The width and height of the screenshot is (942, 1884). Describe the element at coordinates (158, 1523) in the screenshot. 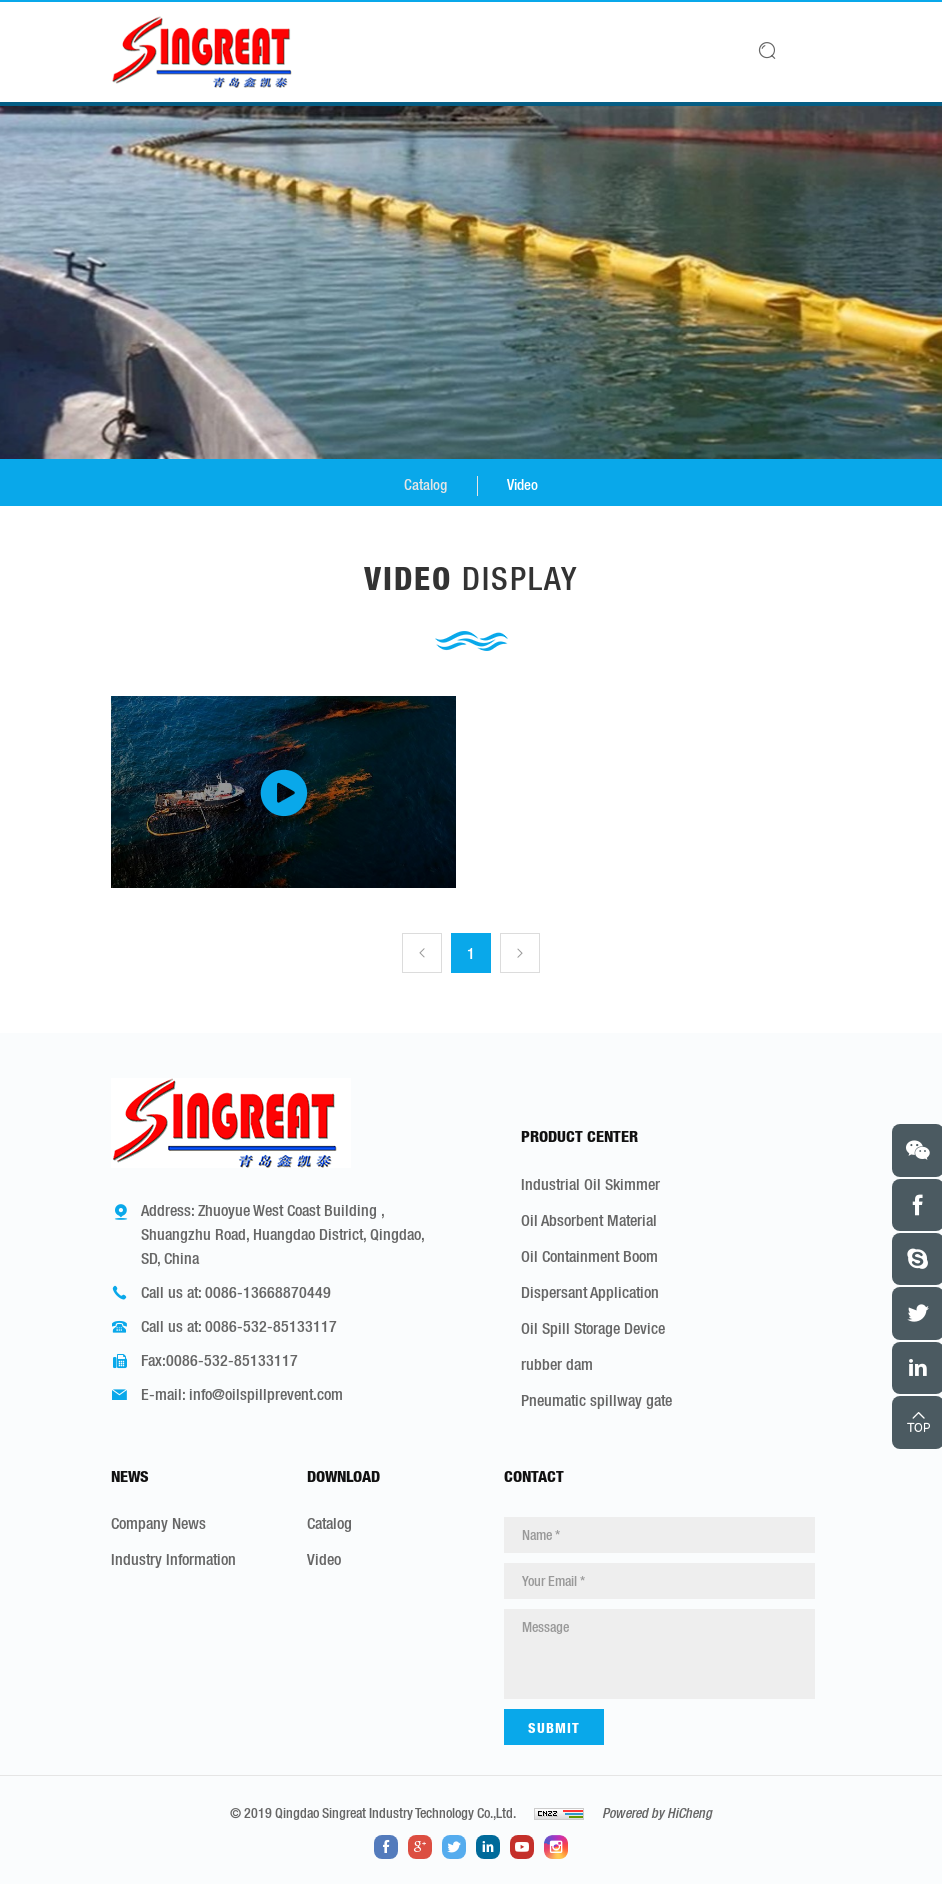

I see `Company News` at that location.